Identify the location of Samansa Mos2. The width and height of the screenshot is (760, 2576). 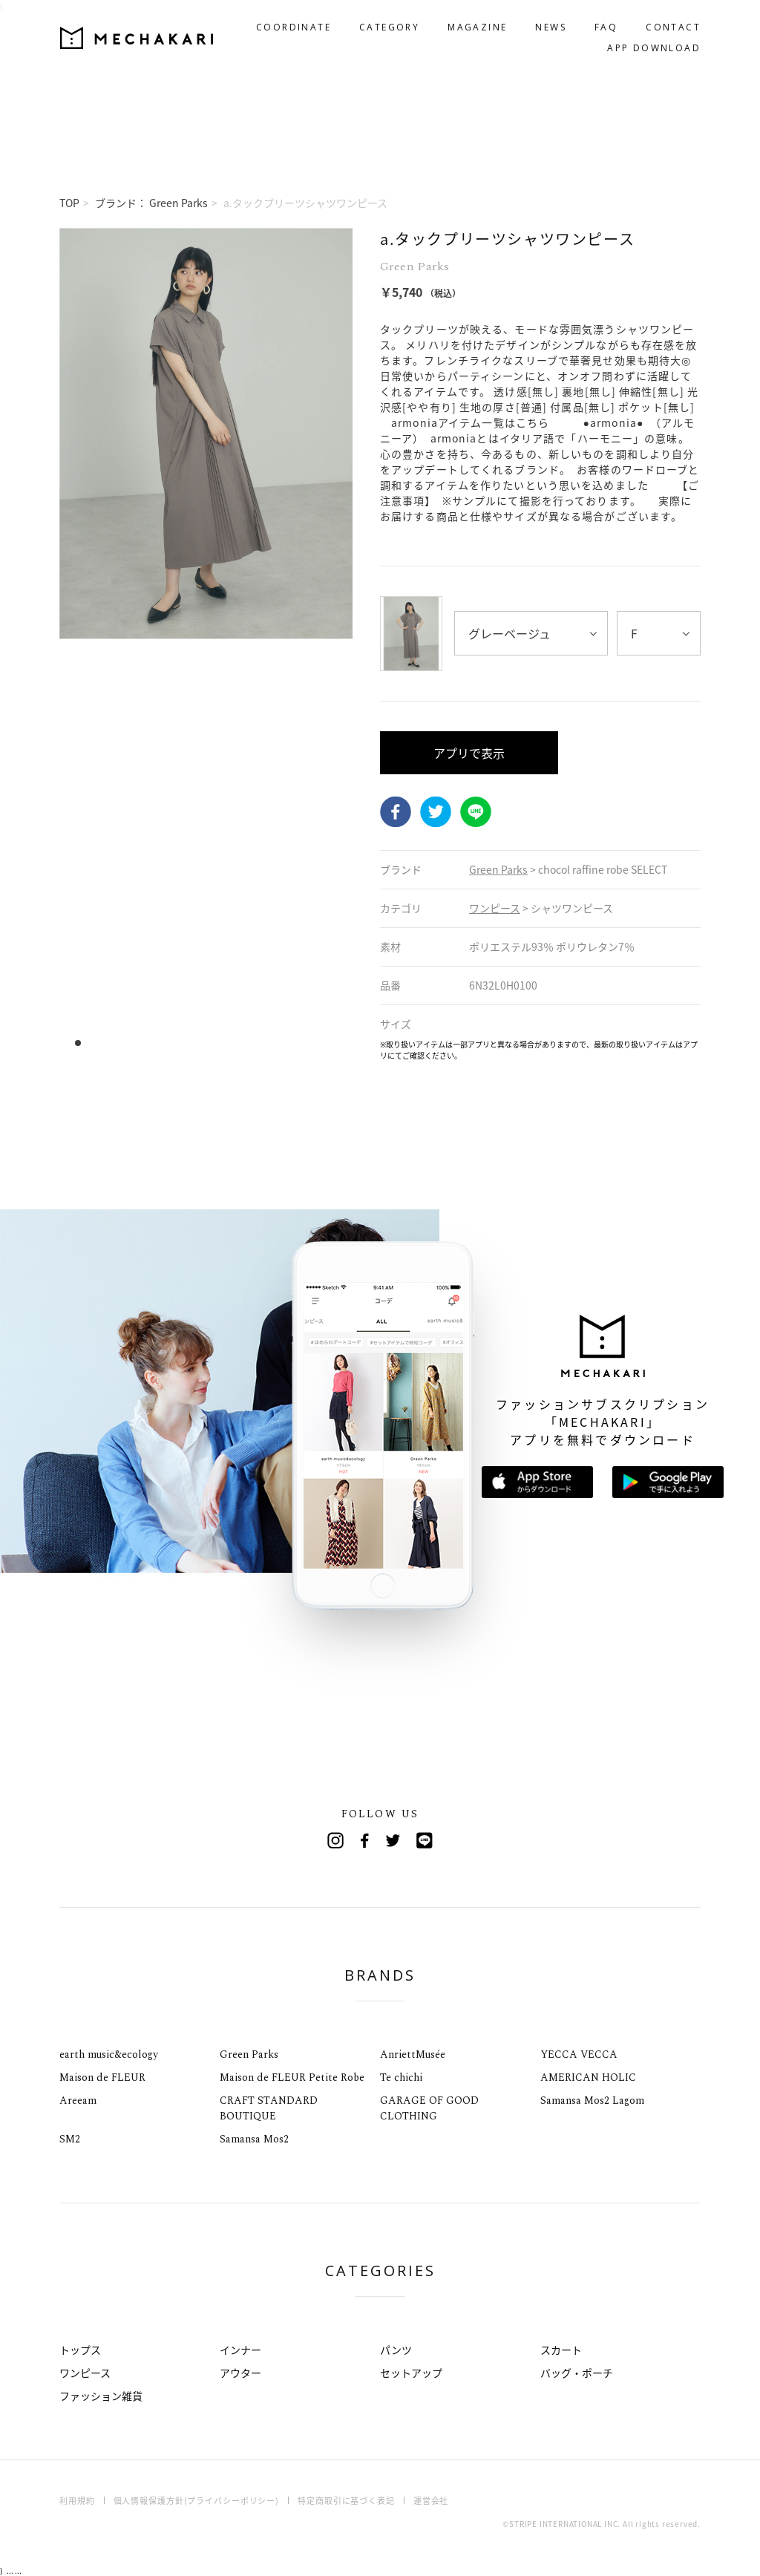
(254, 2139).